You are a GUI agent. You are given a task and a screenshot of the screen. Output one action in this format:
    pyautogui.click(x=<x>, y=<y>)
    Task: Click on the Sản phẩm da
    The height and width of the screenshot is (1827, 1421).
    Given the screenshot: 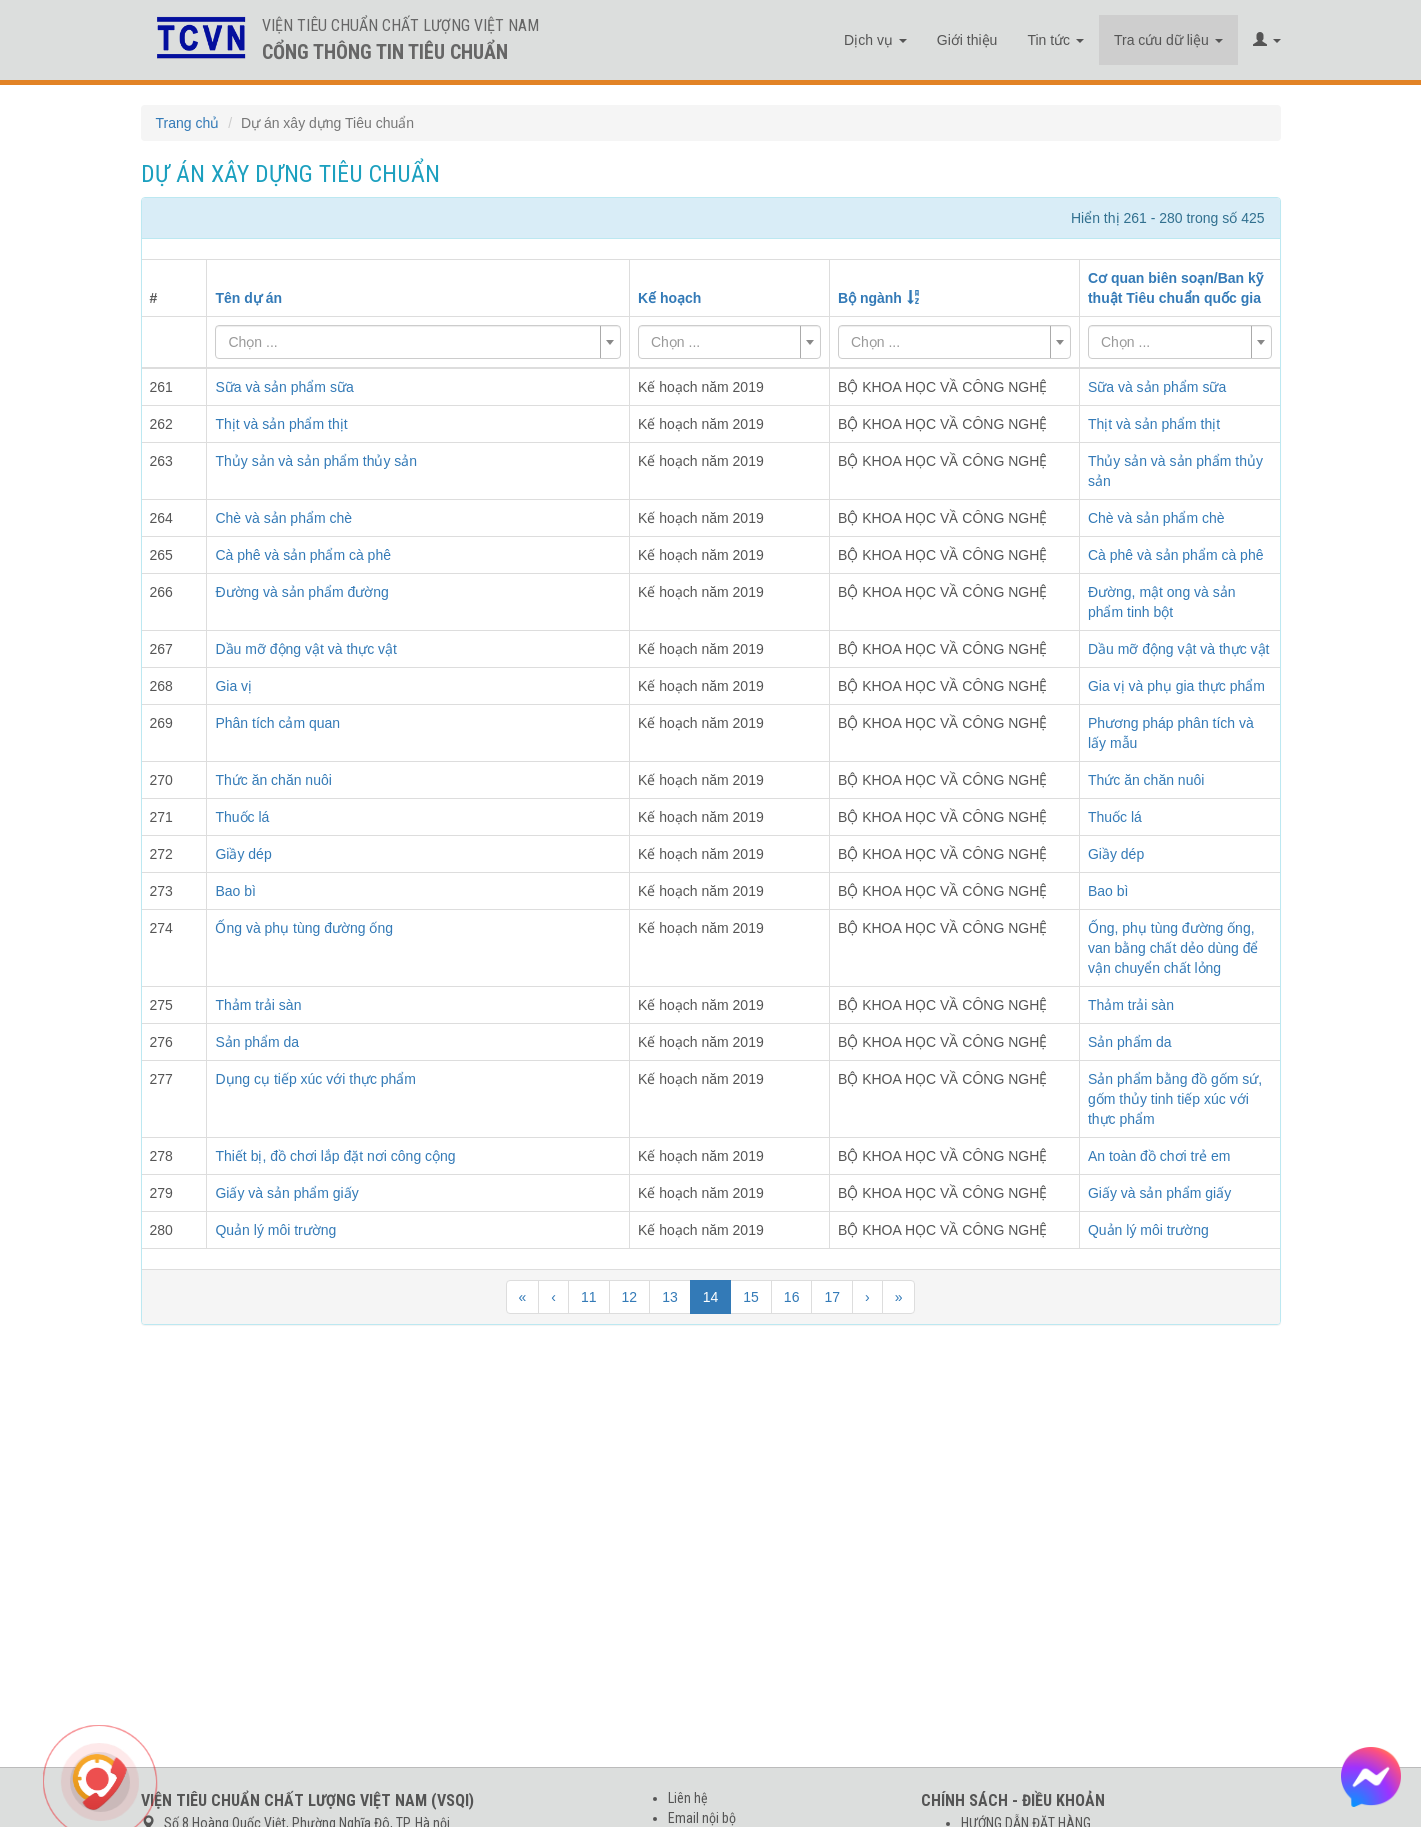 What is the action you would take?
    pyautogui.click(x=1130, y=1042)
    